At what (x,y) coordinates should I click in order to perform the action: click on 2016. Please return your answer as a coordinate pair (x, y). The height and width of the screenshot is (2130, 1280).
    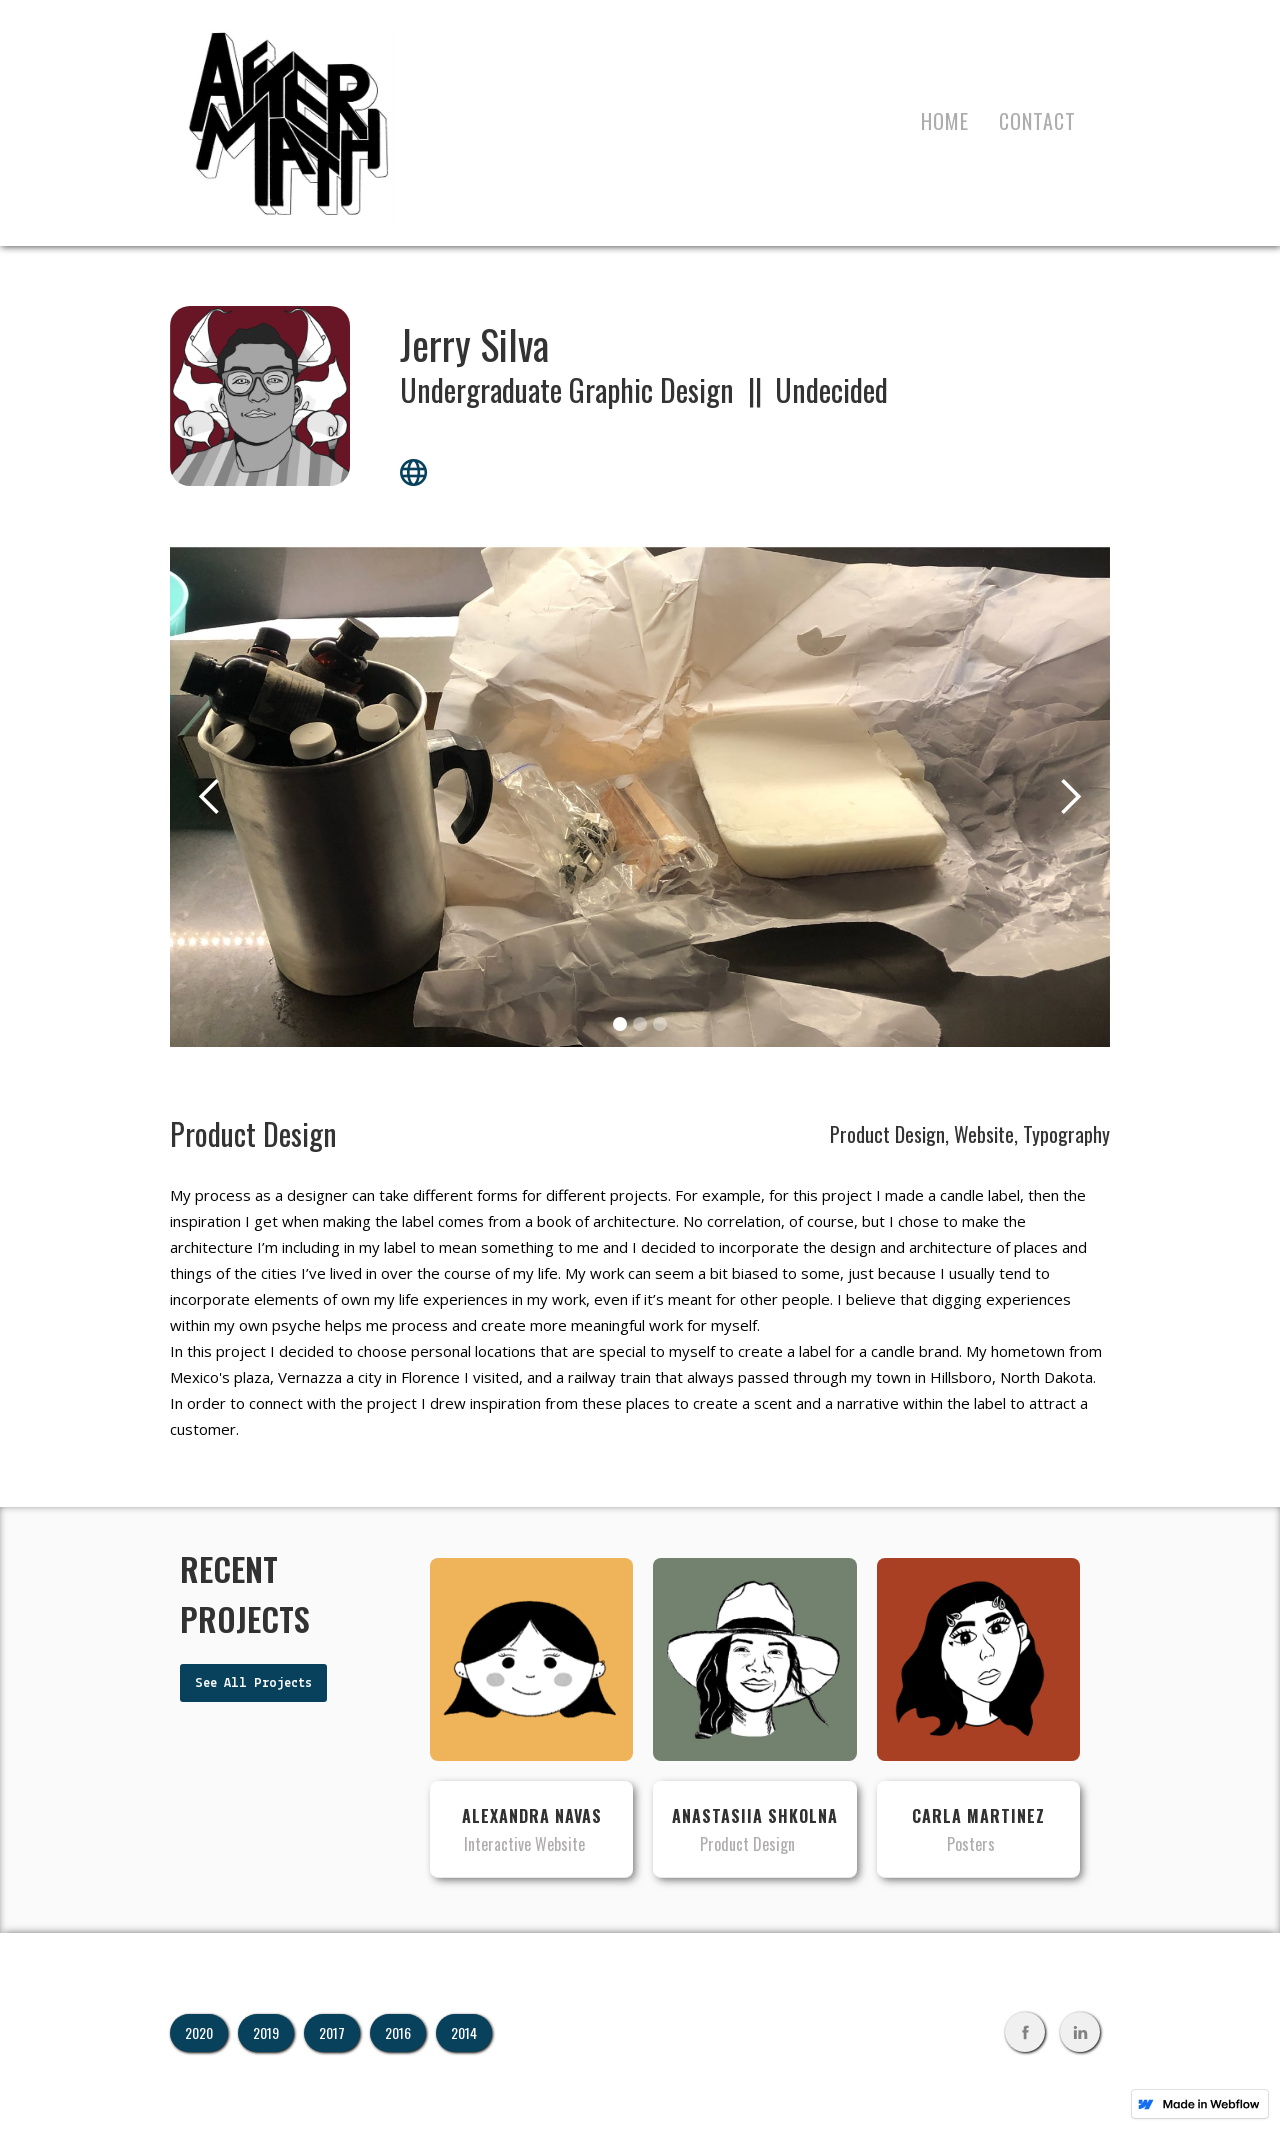
    Looking at the image, I should click on (398, 2032).